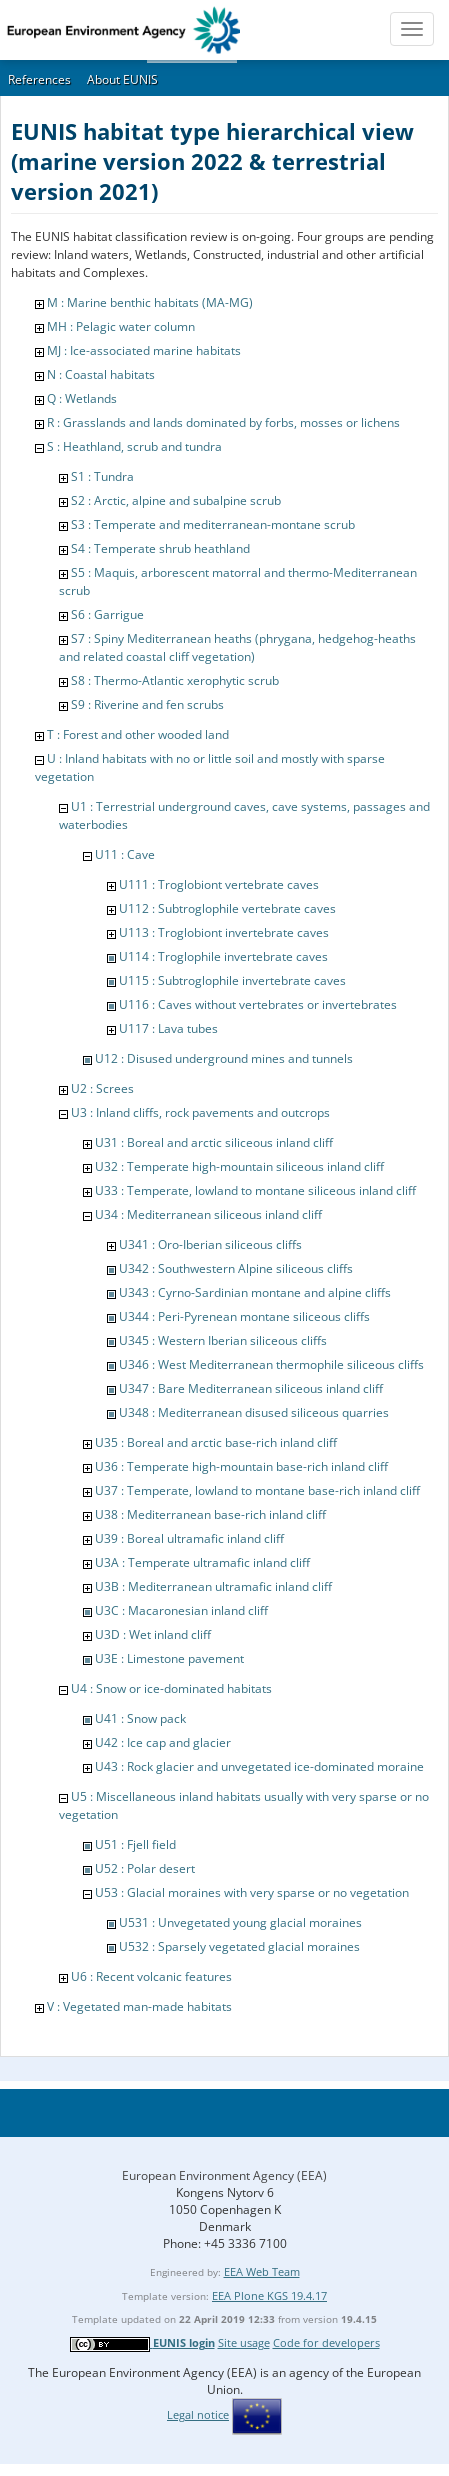 The image size is (449, 2476). What do you see at coordinates (140, 1718) in the screenshot?
I see `U41 : Snow pack` at bounding box center [140, 1718].